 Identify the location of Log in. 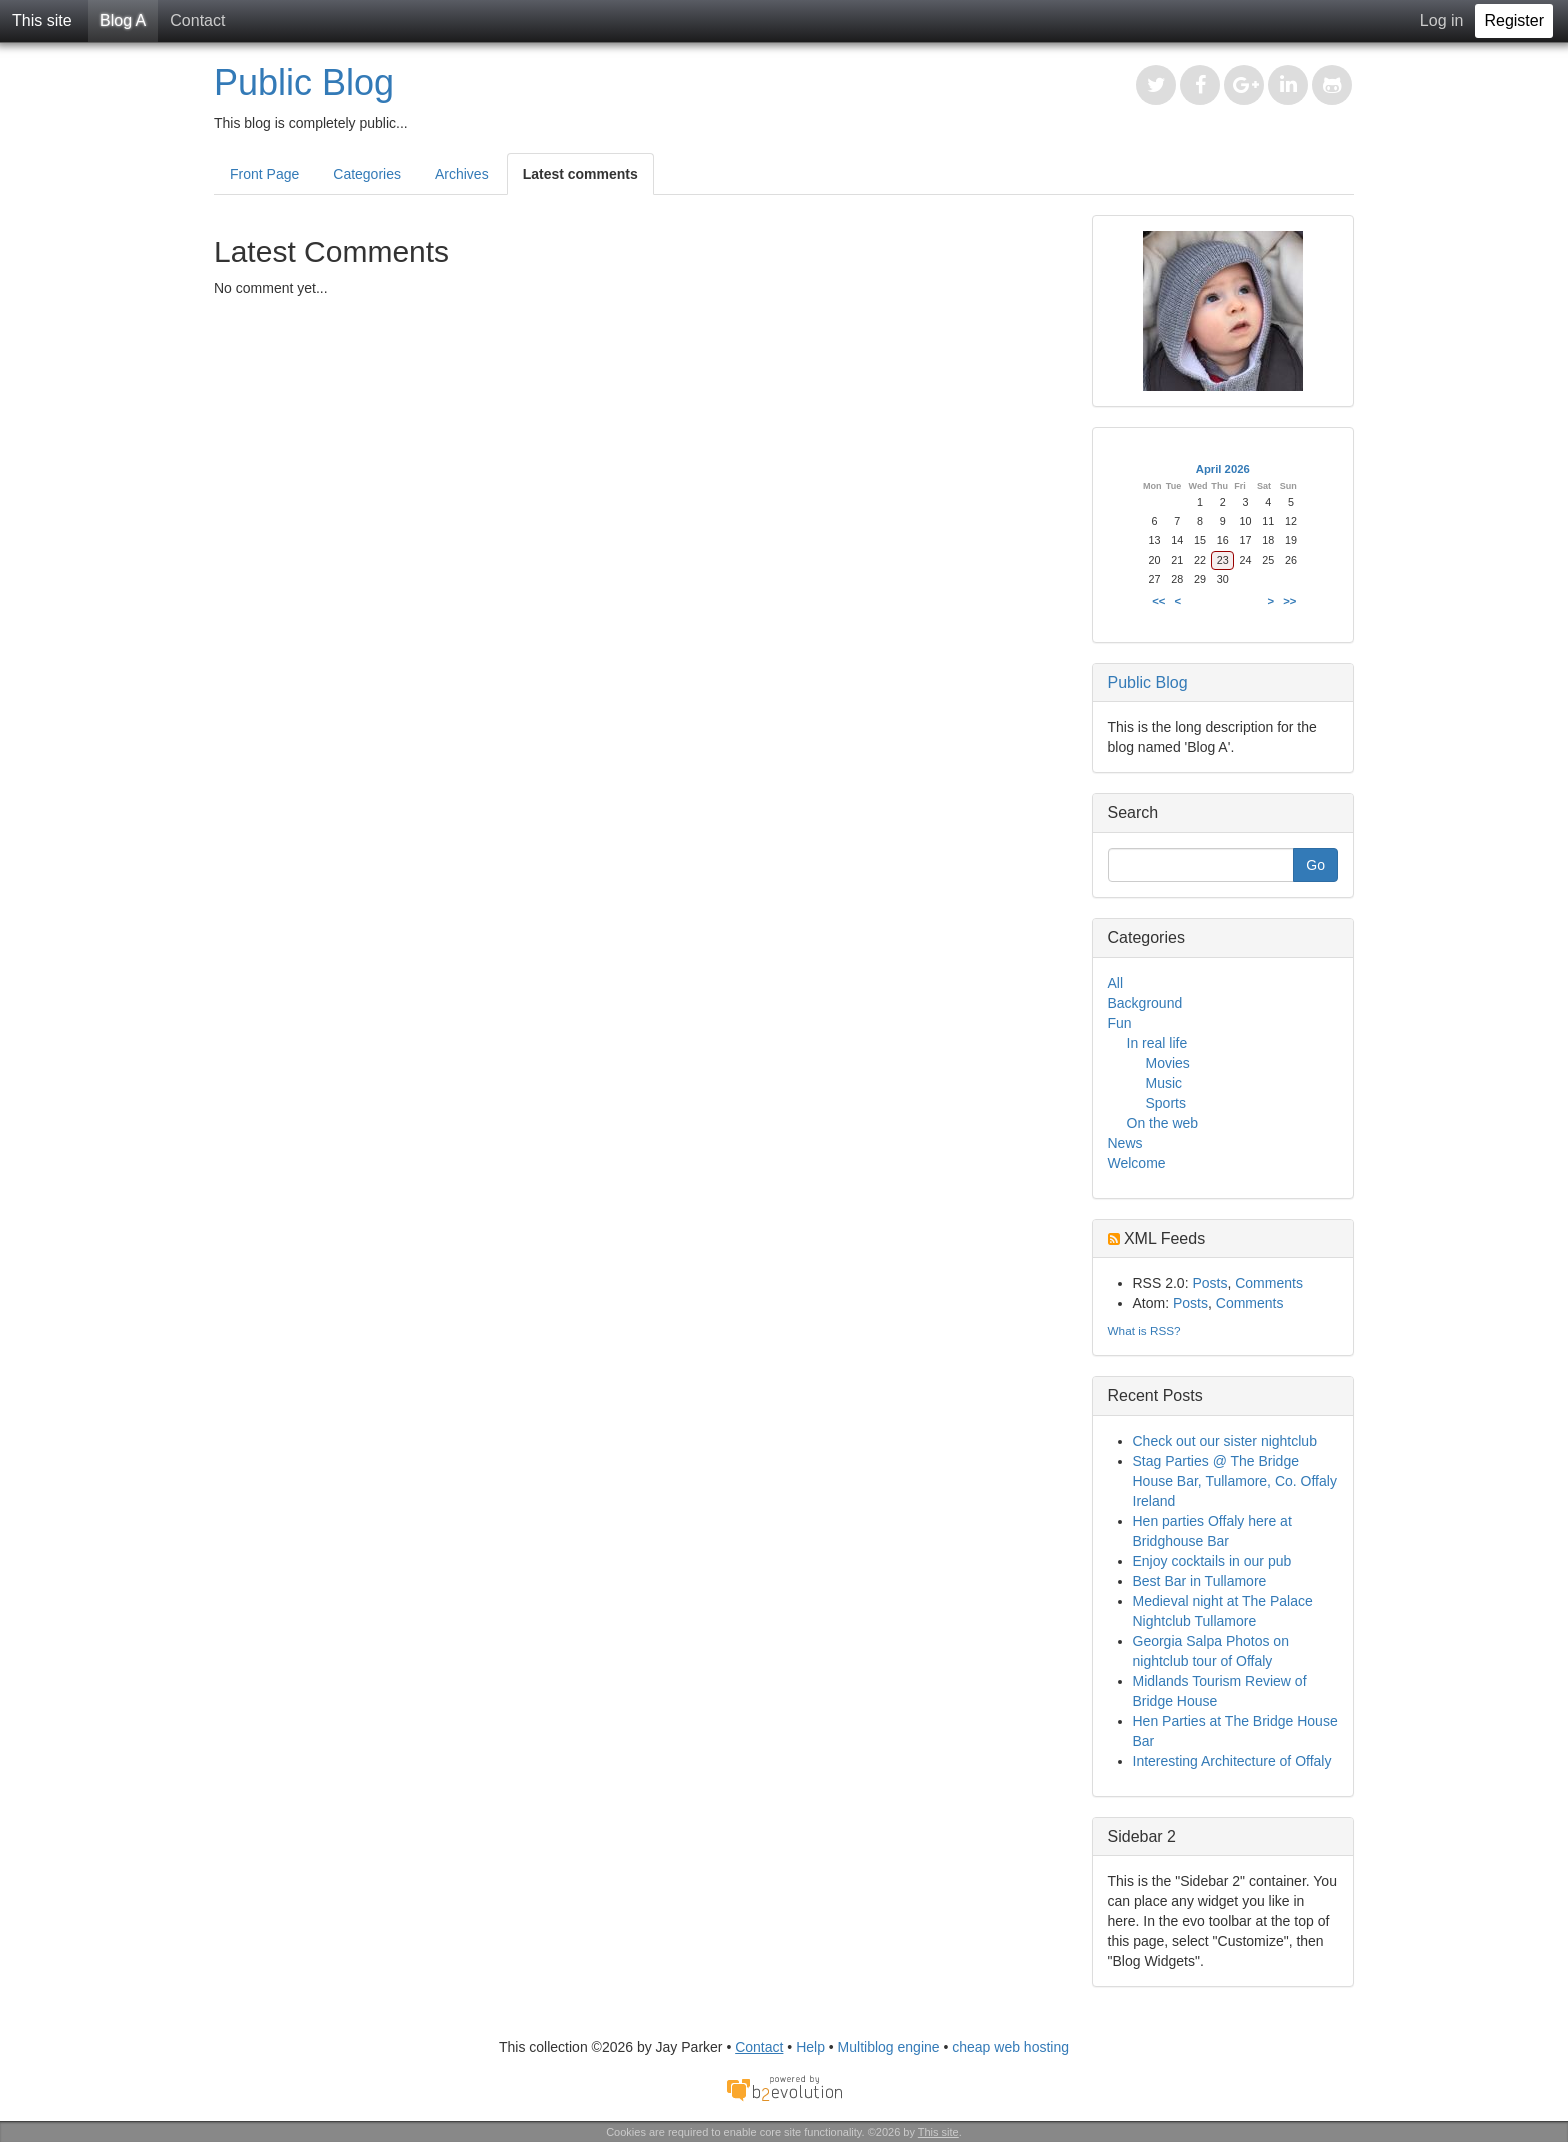
(1442, 20).